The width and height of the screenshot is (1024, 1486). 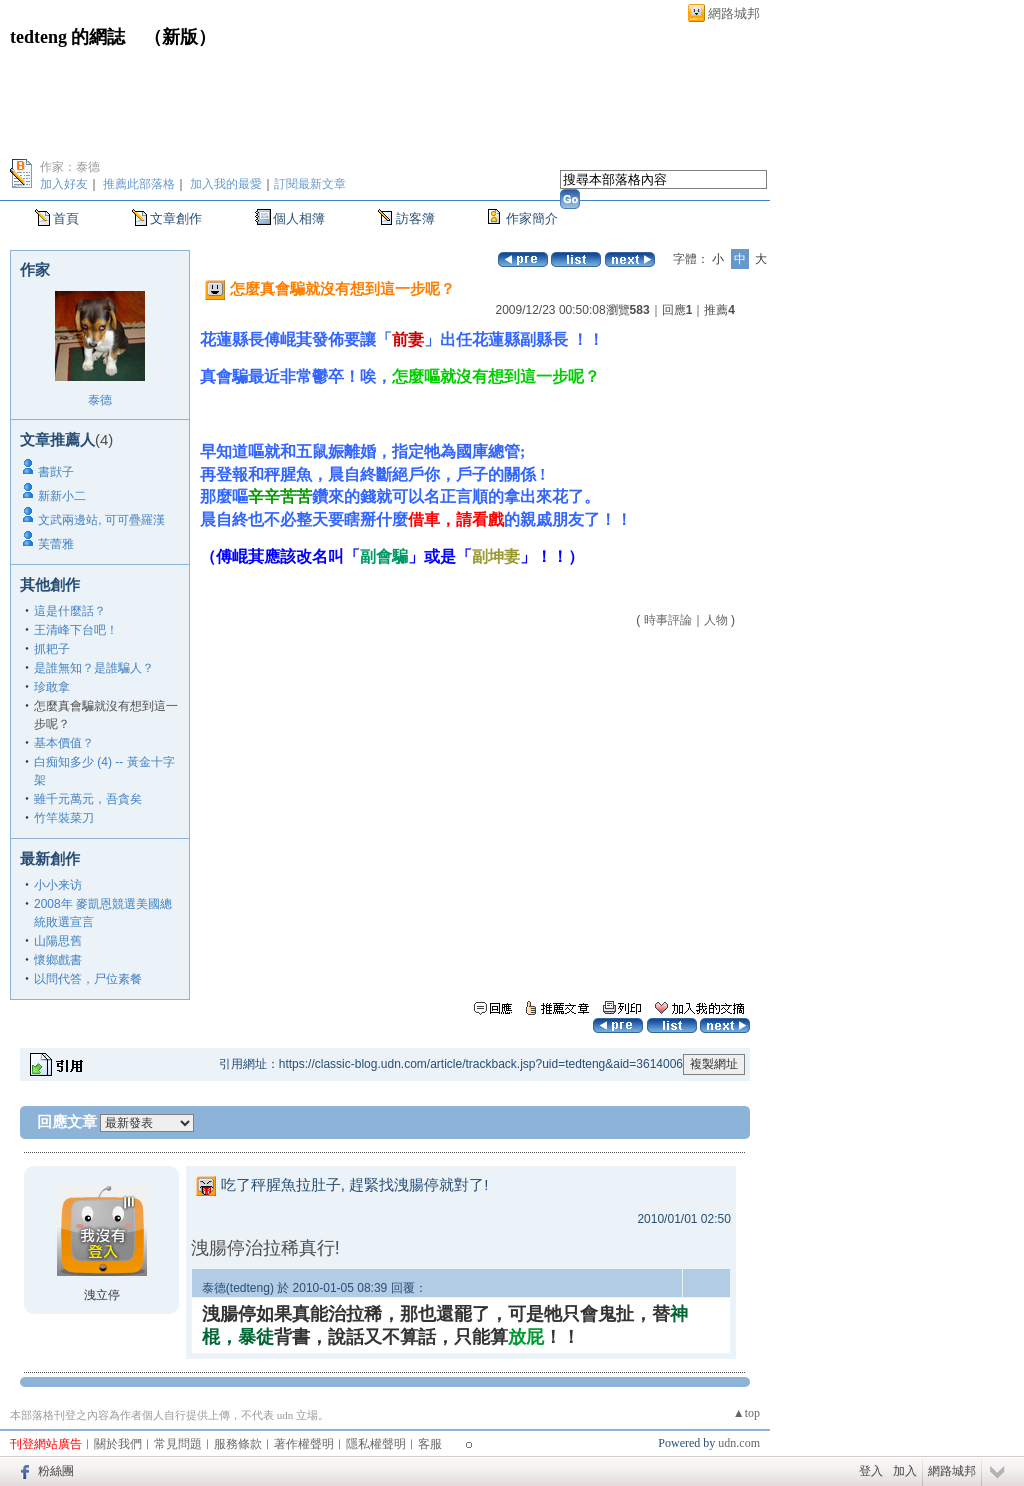 What do you see at coordinates (88, 979) in the screenshot?
I see `以問代答，尸位素餐` at bounding box center [88, 979].